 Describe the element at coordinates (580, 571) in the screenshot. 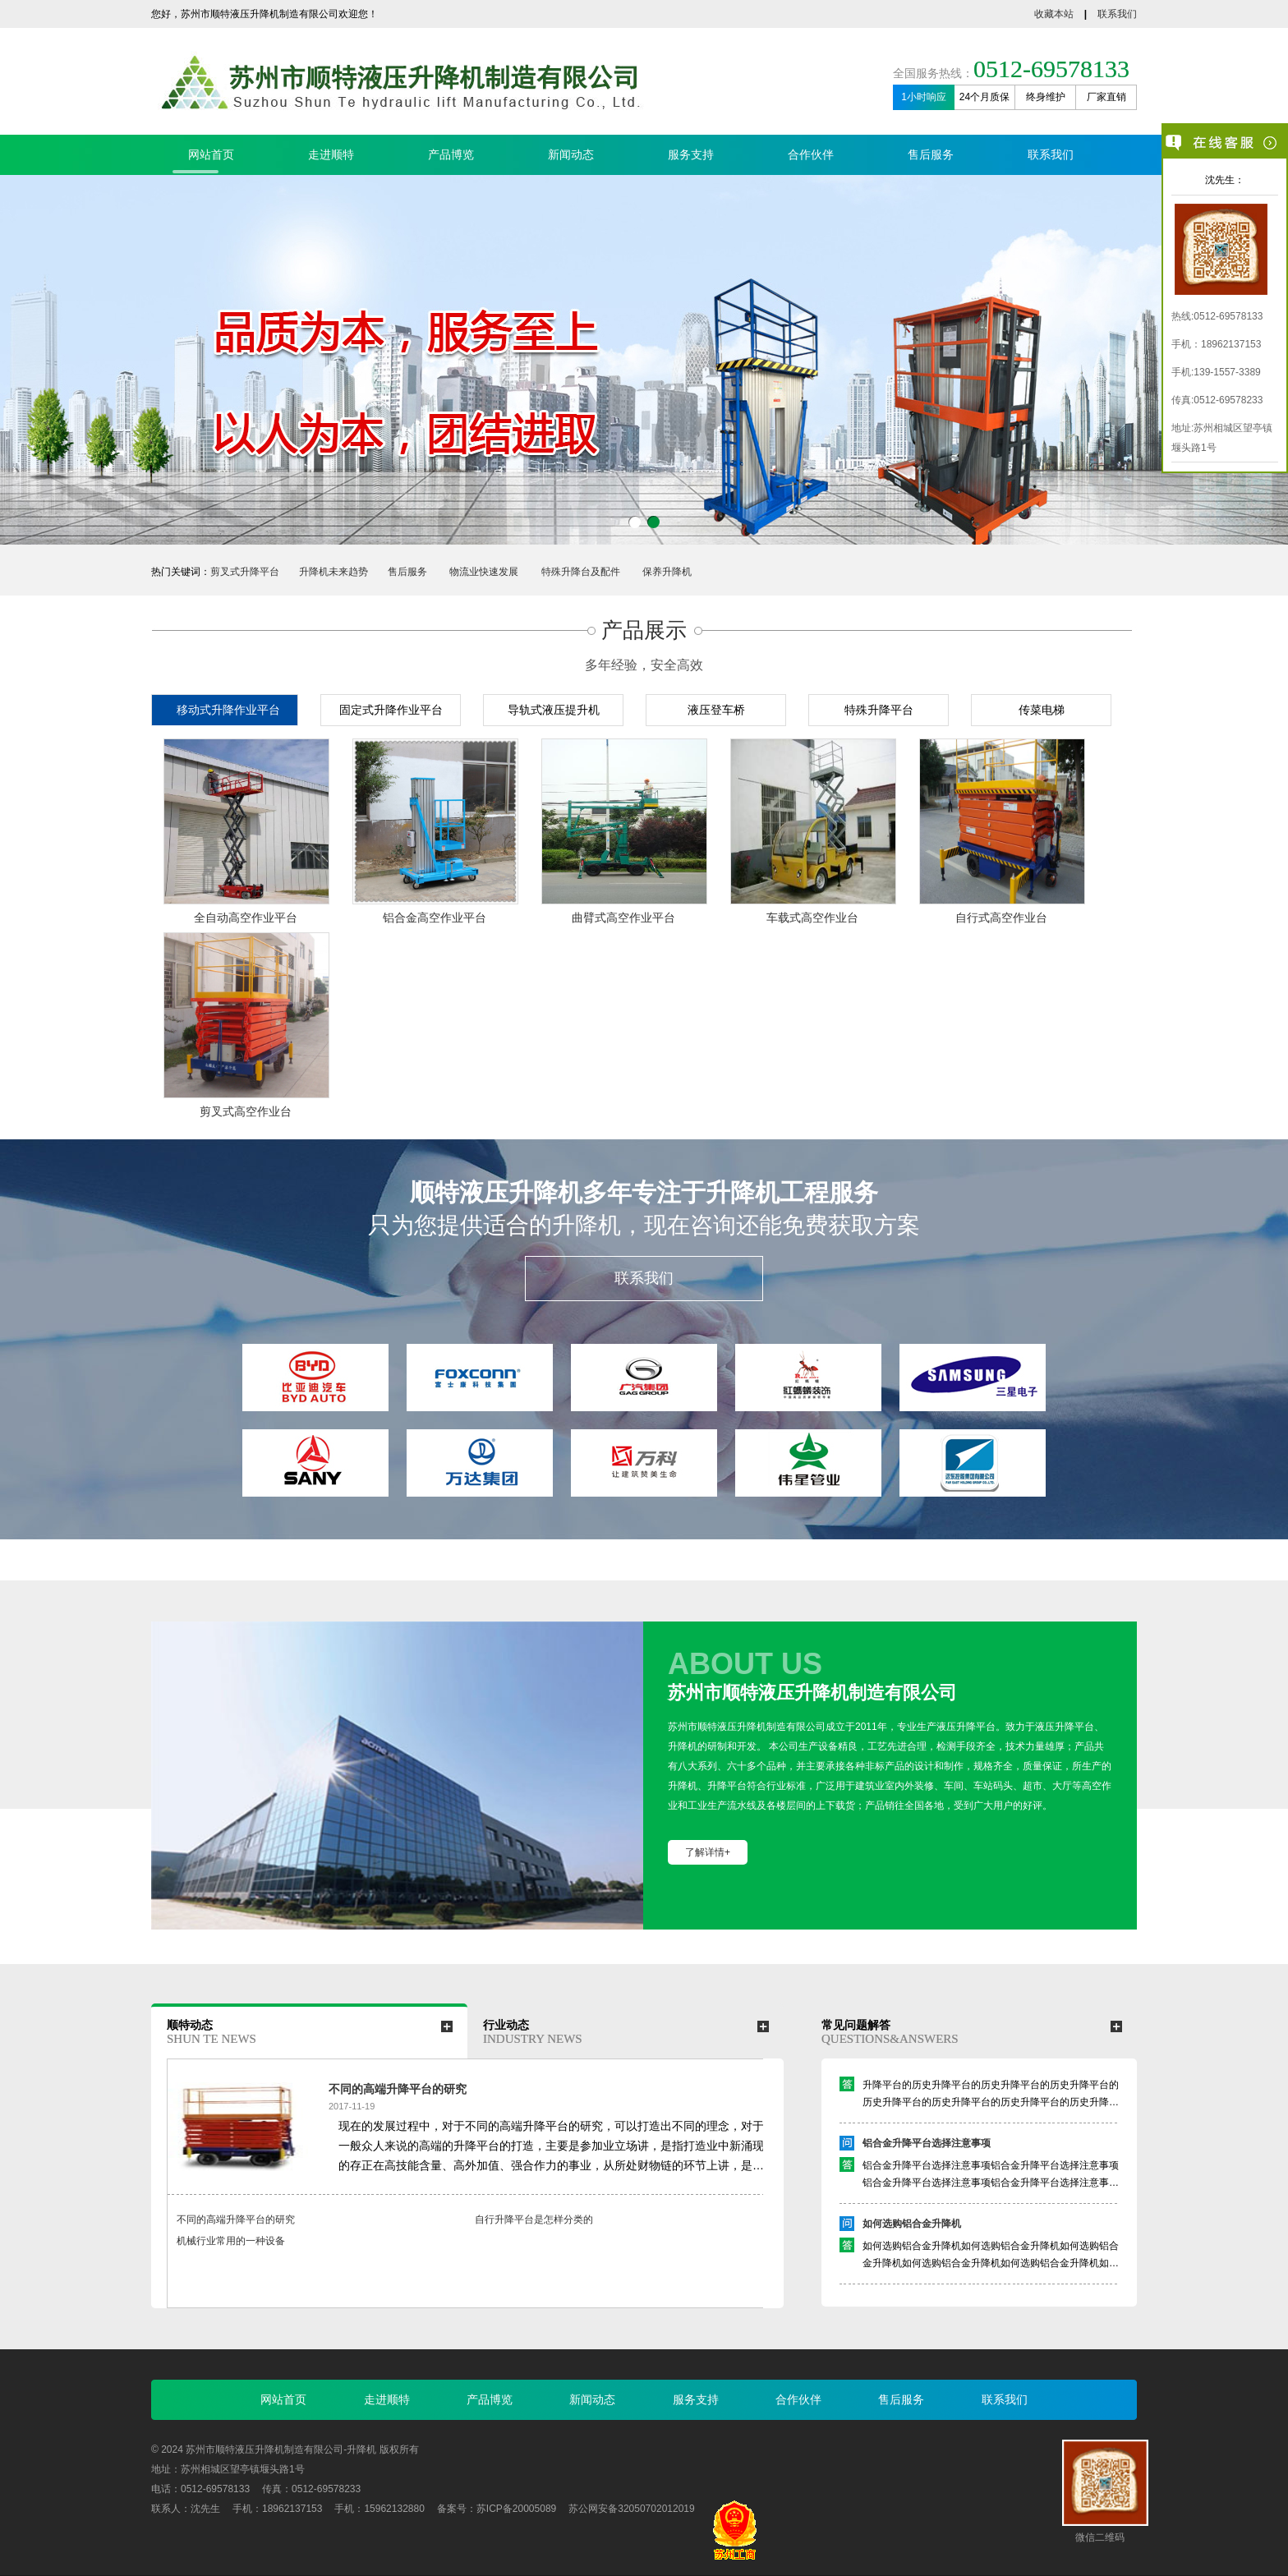

I see `特殊升降台及配件` at that location.